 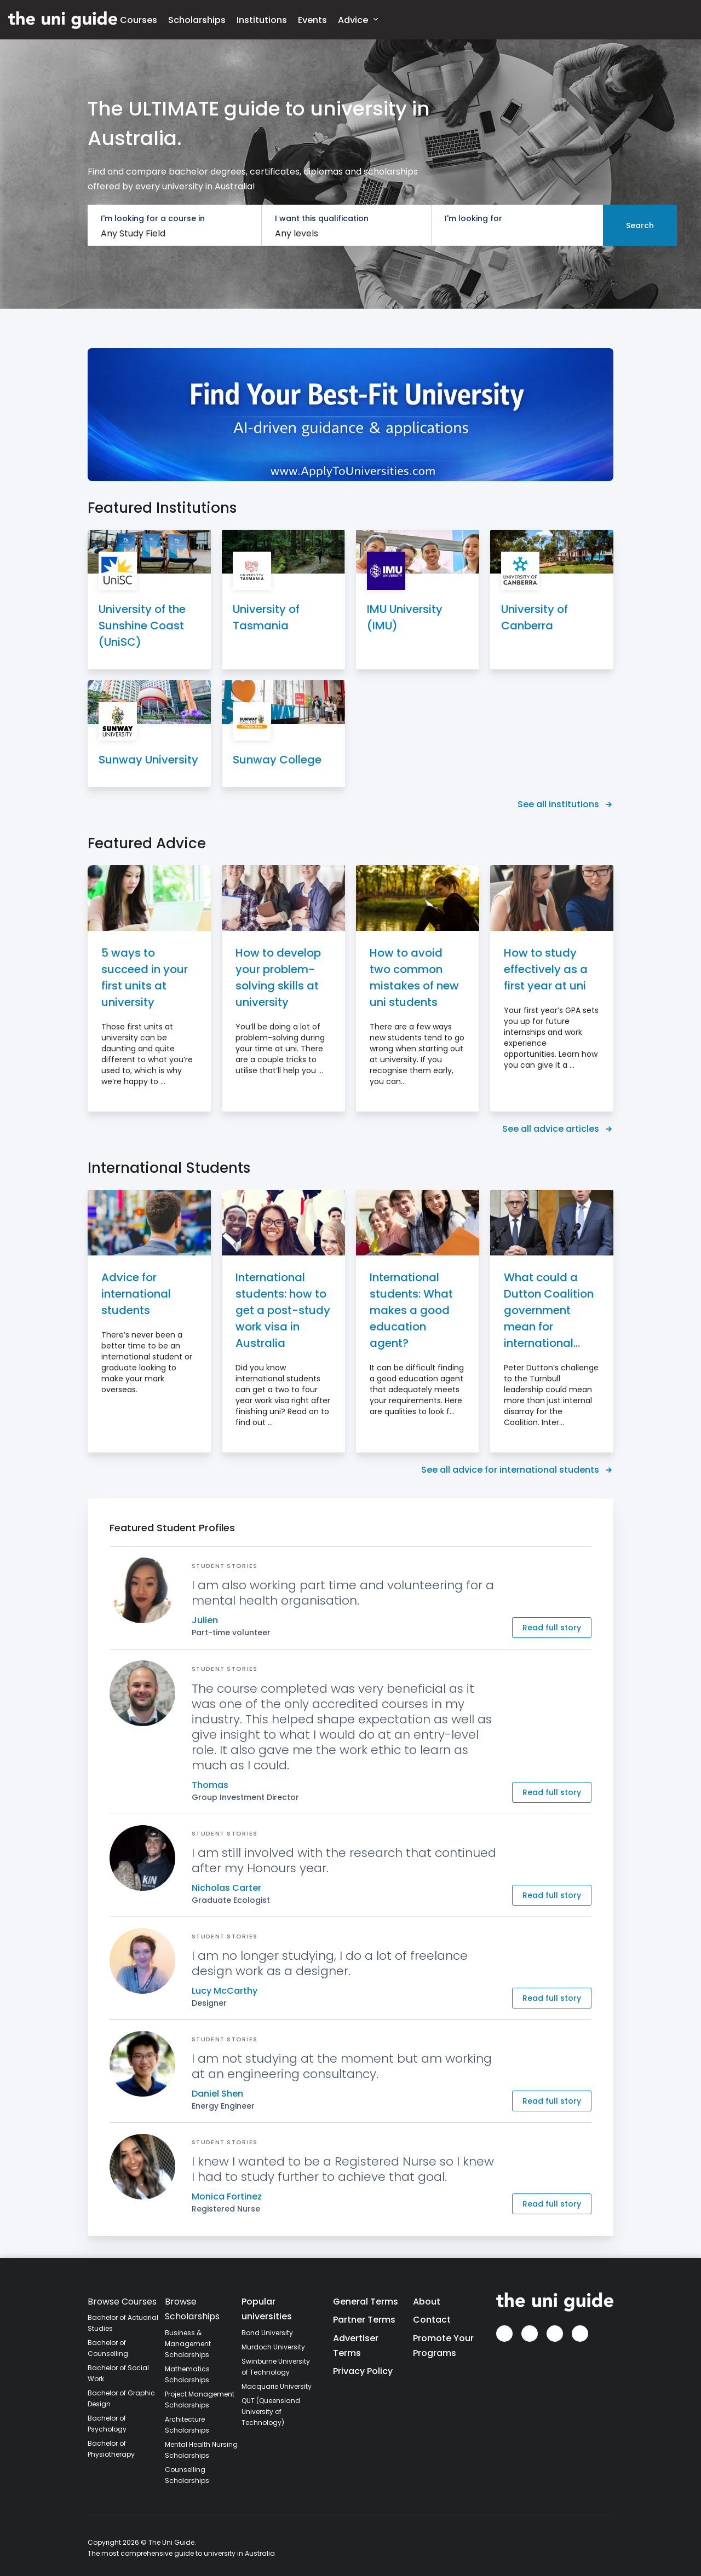 I want to click on What could a Dutton Coalition government mean for international students?, so click(x=549, y=1310).